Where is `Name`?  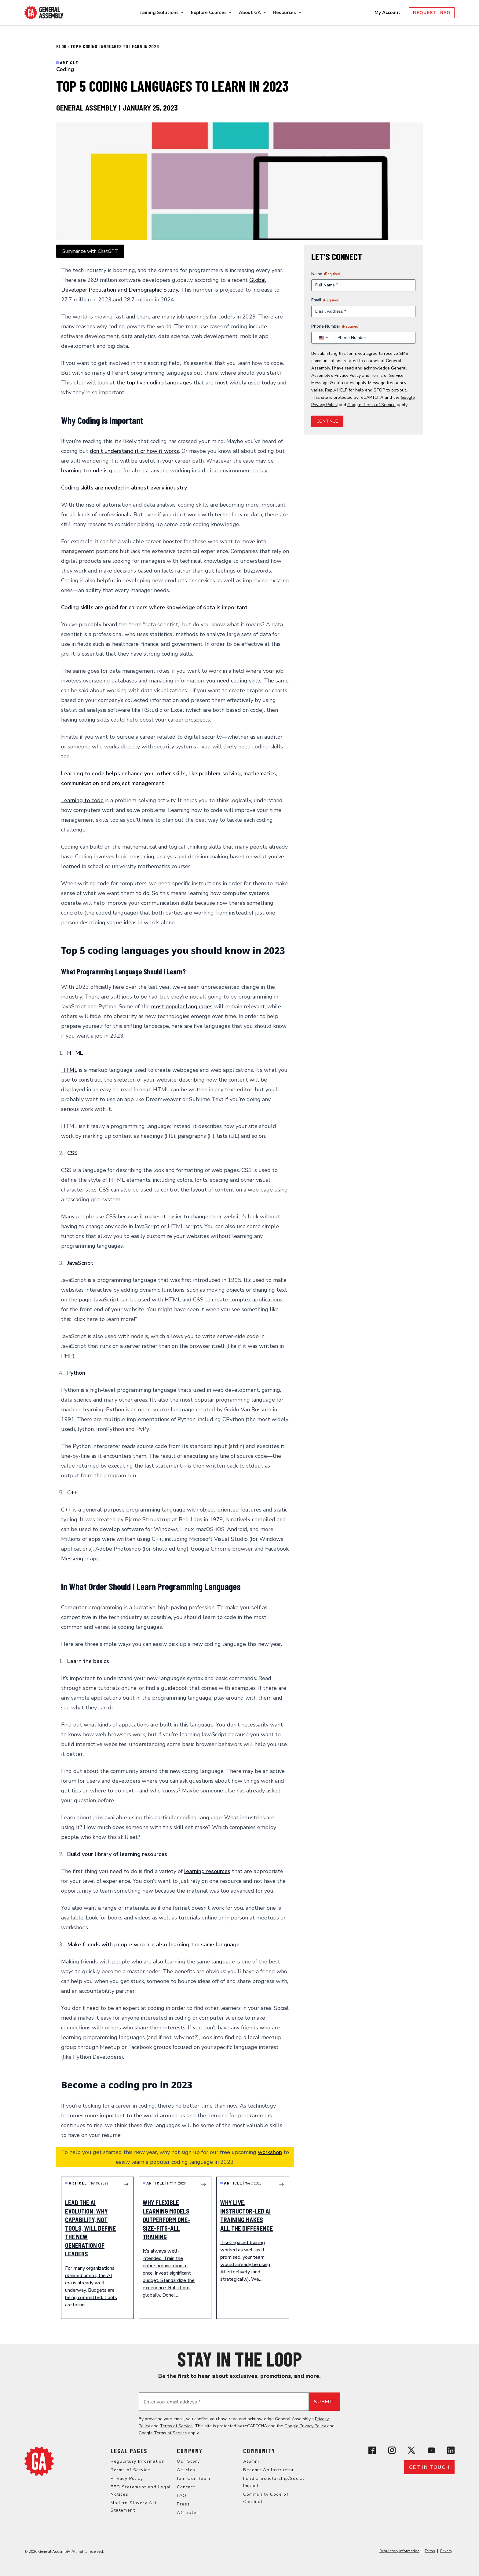
Name is located at coordinates (326, 274).